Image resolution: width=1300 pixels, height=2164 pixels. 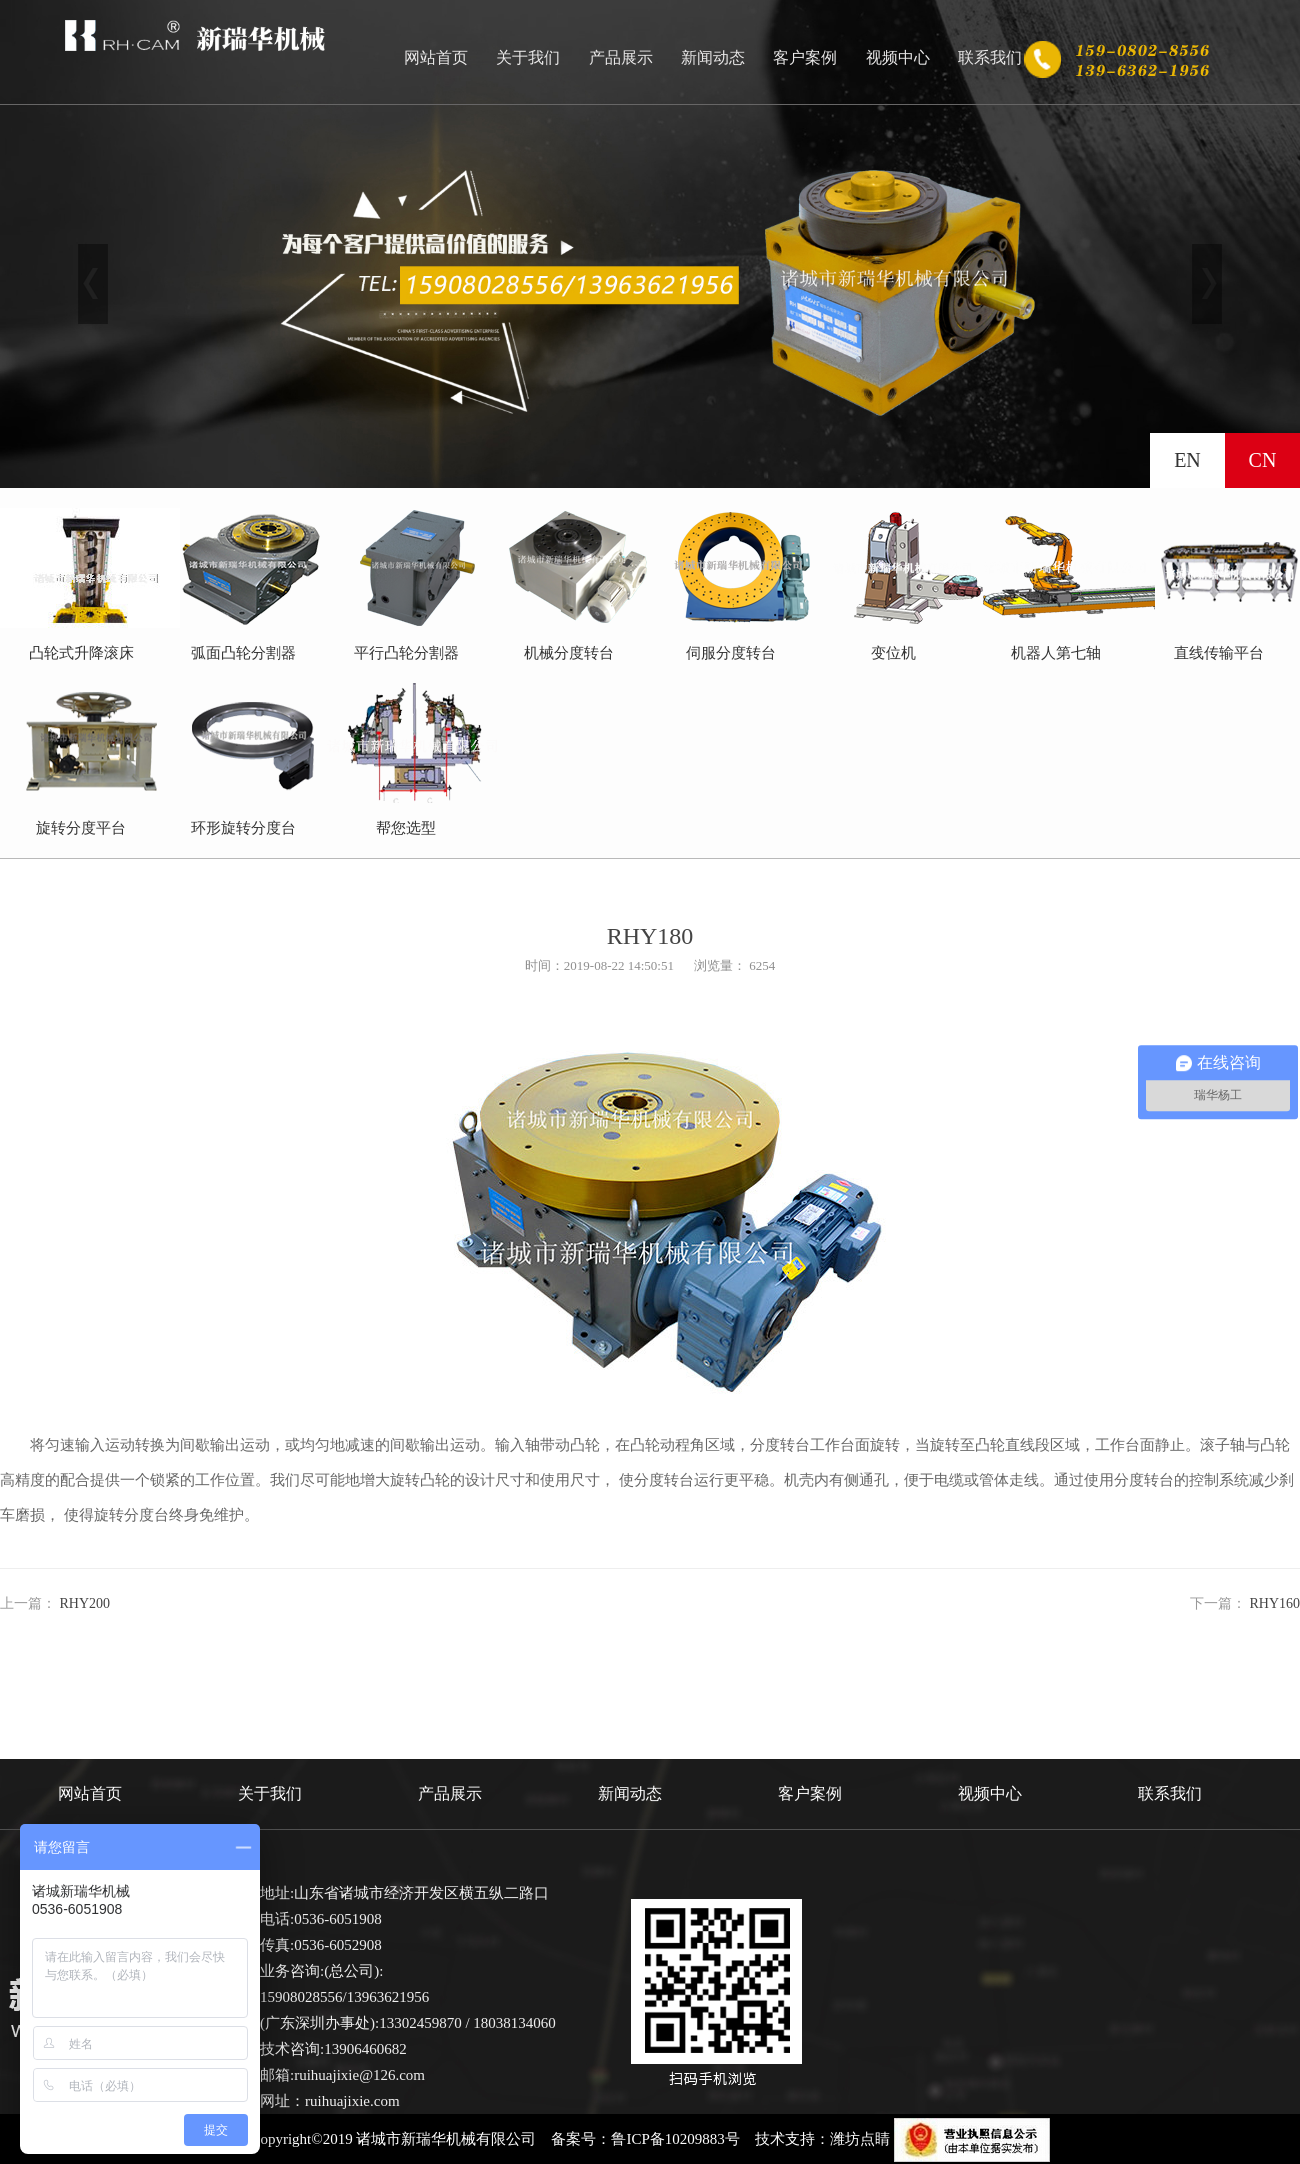 What do you see at coordinates (805, 57) in the screenshot?
I see `客户案例` at bounding box center [805, 57].